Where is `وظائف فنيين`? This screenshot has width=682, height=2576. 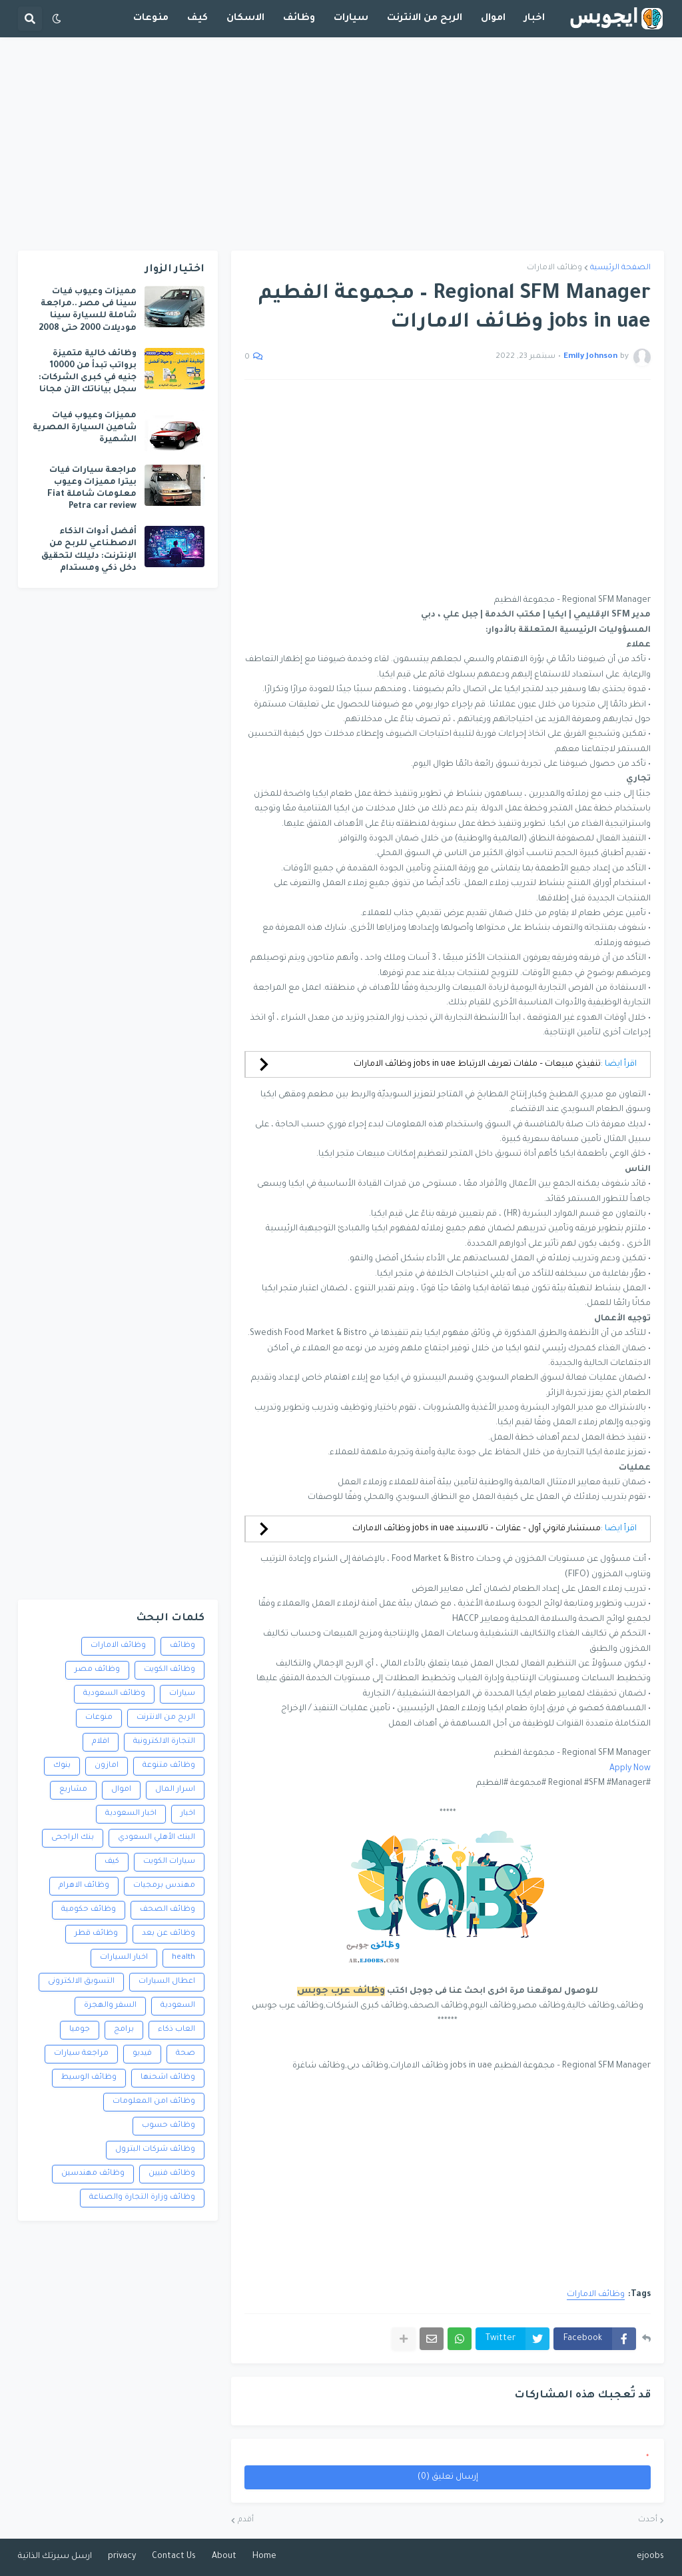 وظائف فنيين is located at coordinates (172, 2173).